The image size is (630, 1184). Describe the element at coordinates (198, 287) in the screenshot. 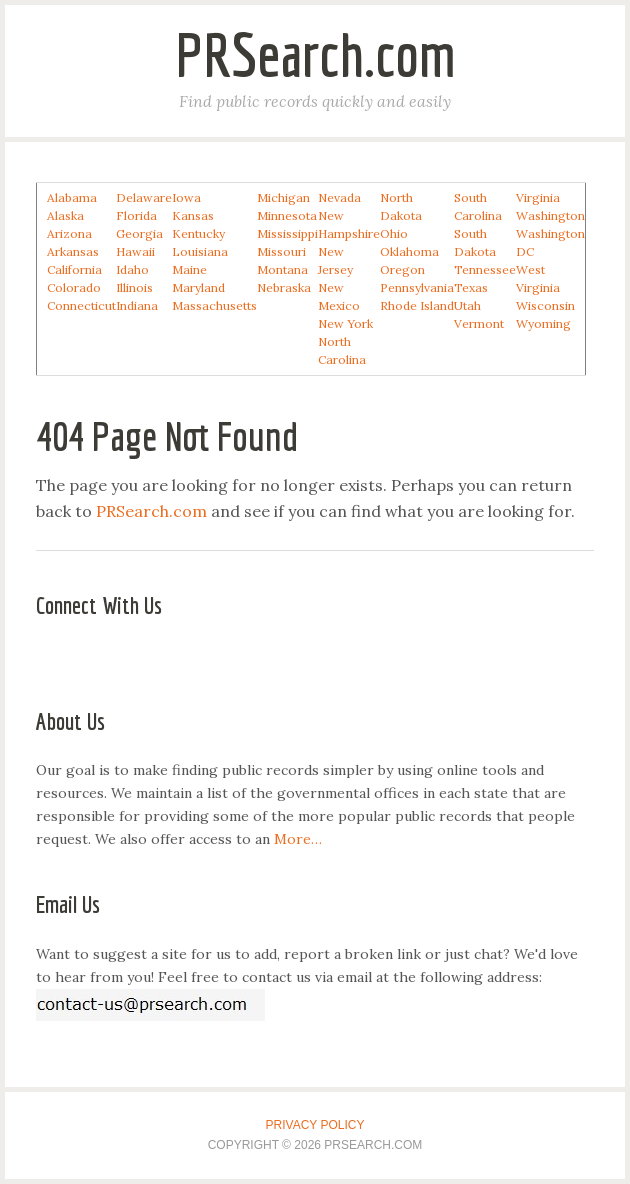

I see `Maryland` at that location.